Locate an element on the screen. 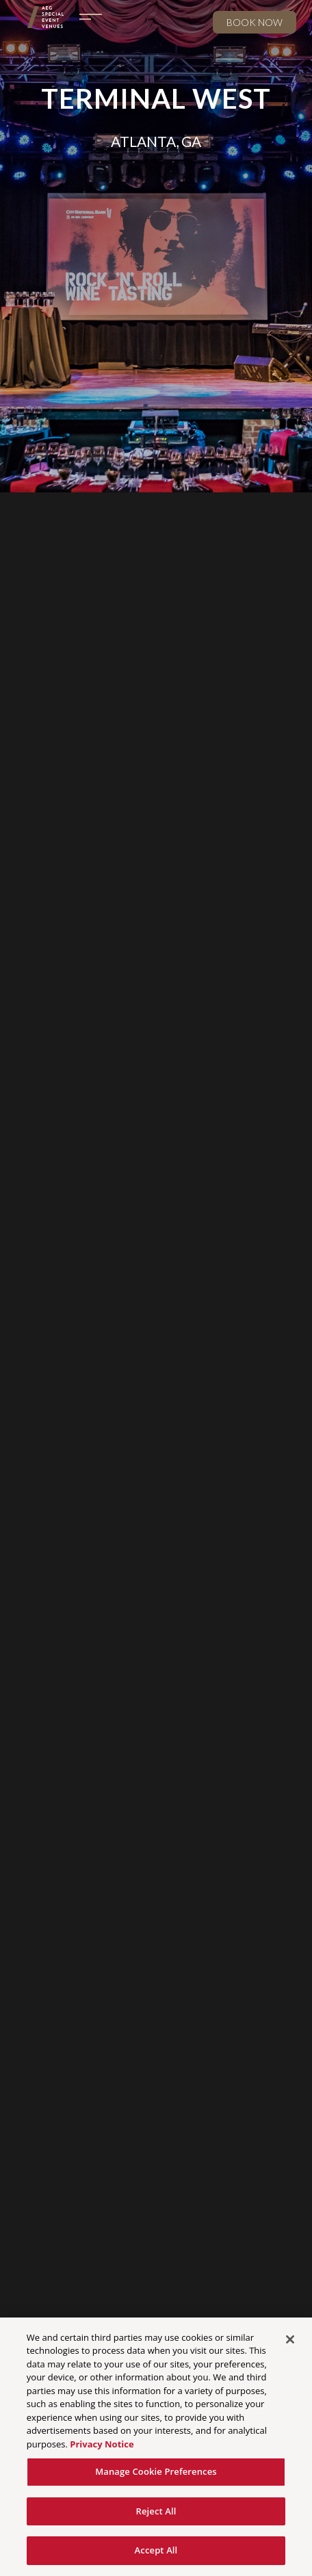  [Close] is located at coordinates (290, 2339).